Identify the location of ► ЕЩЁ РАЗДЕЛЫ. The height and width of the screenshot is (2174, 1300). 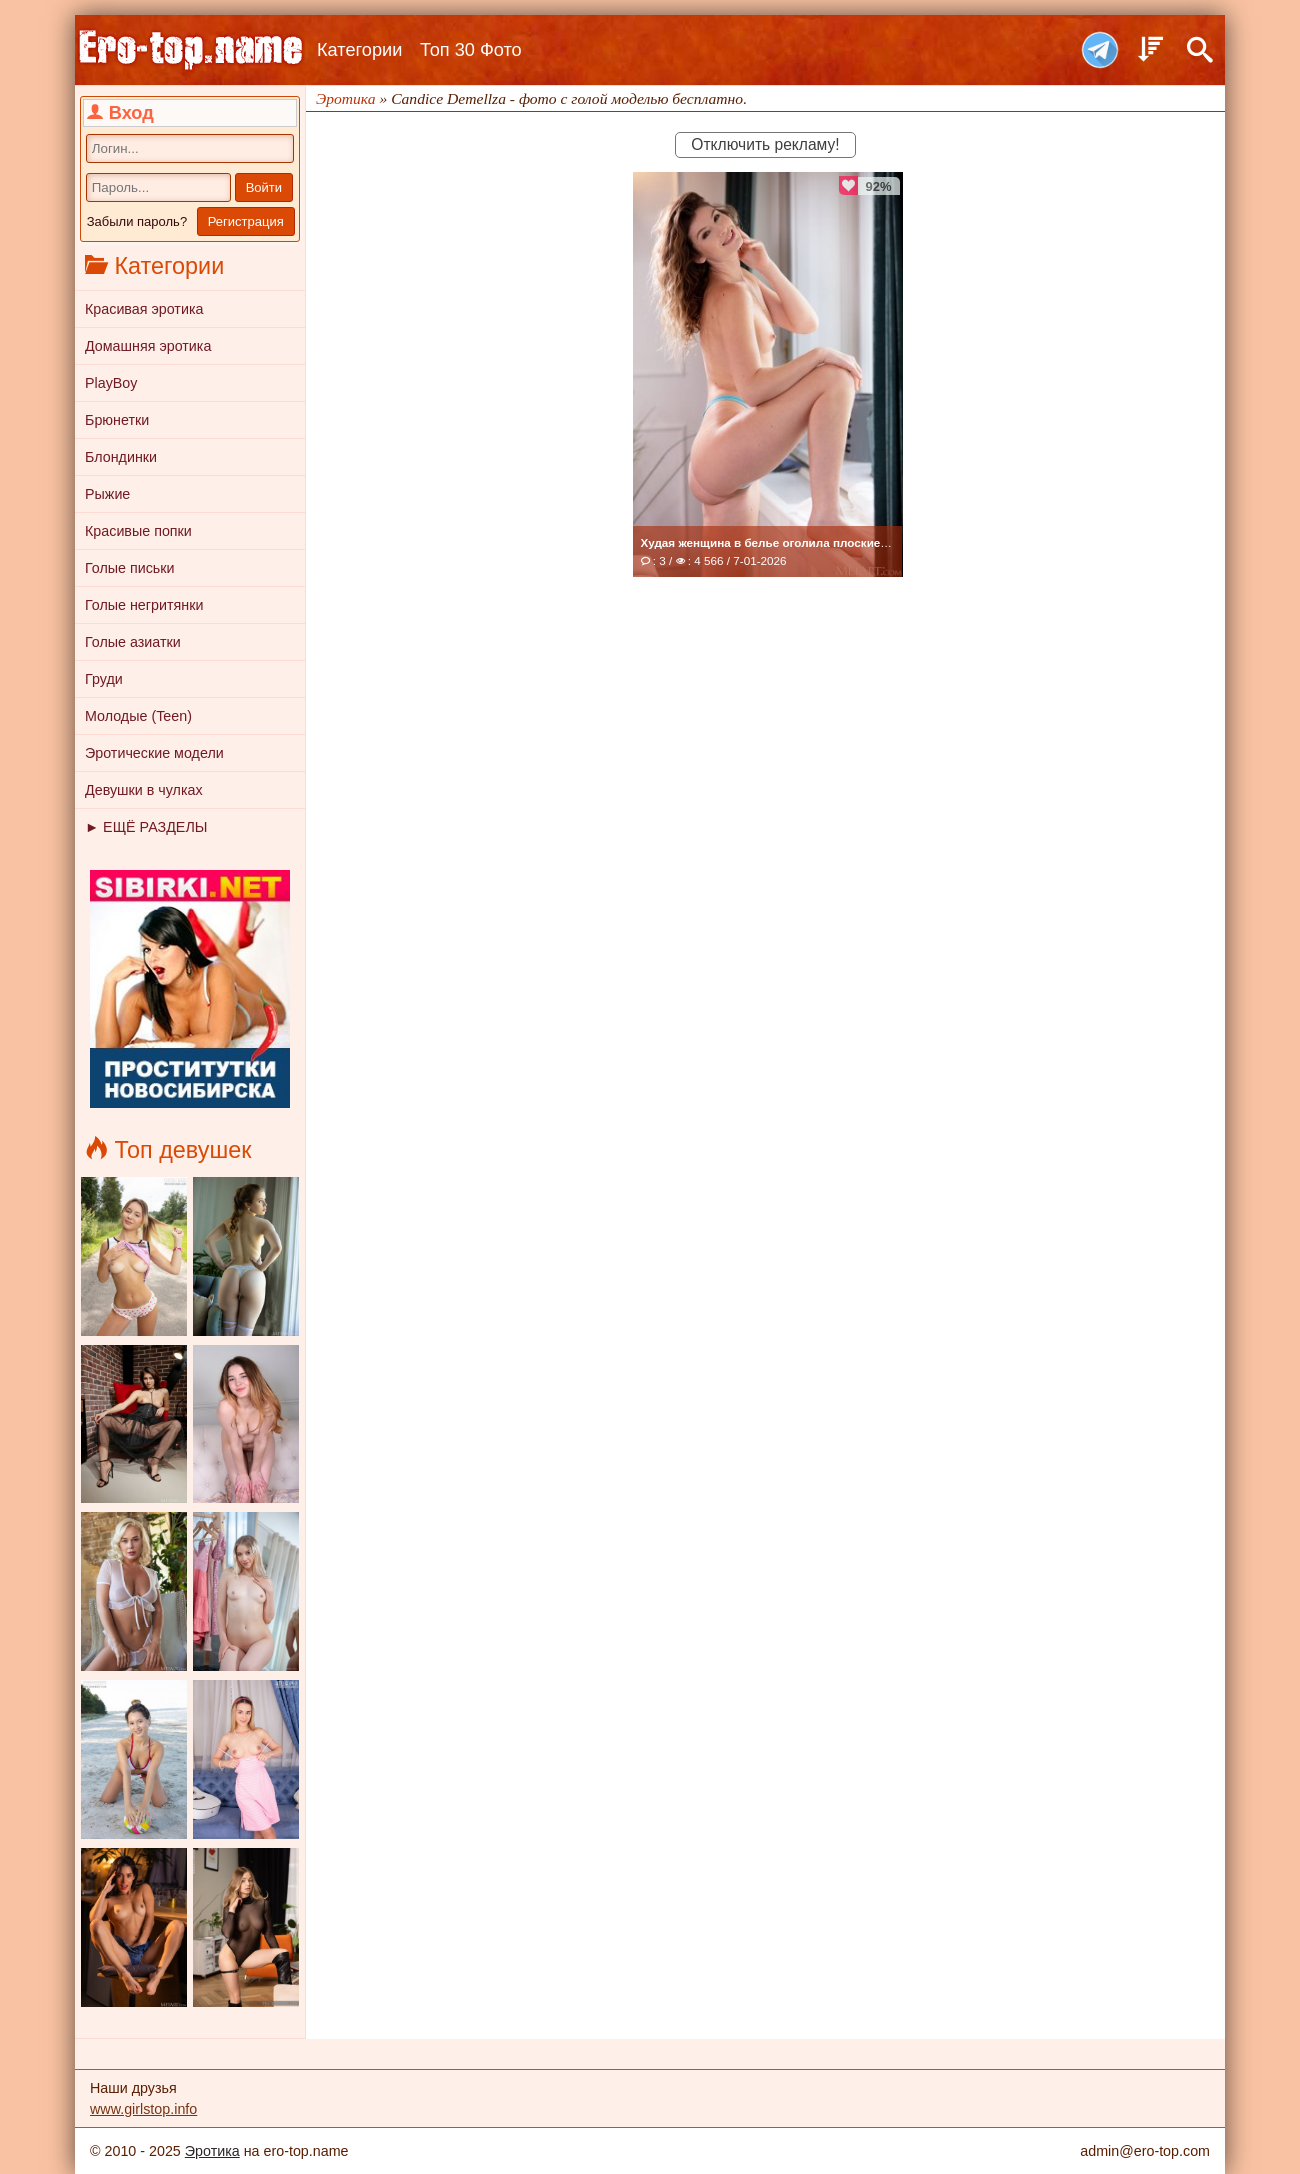
(146, 827).